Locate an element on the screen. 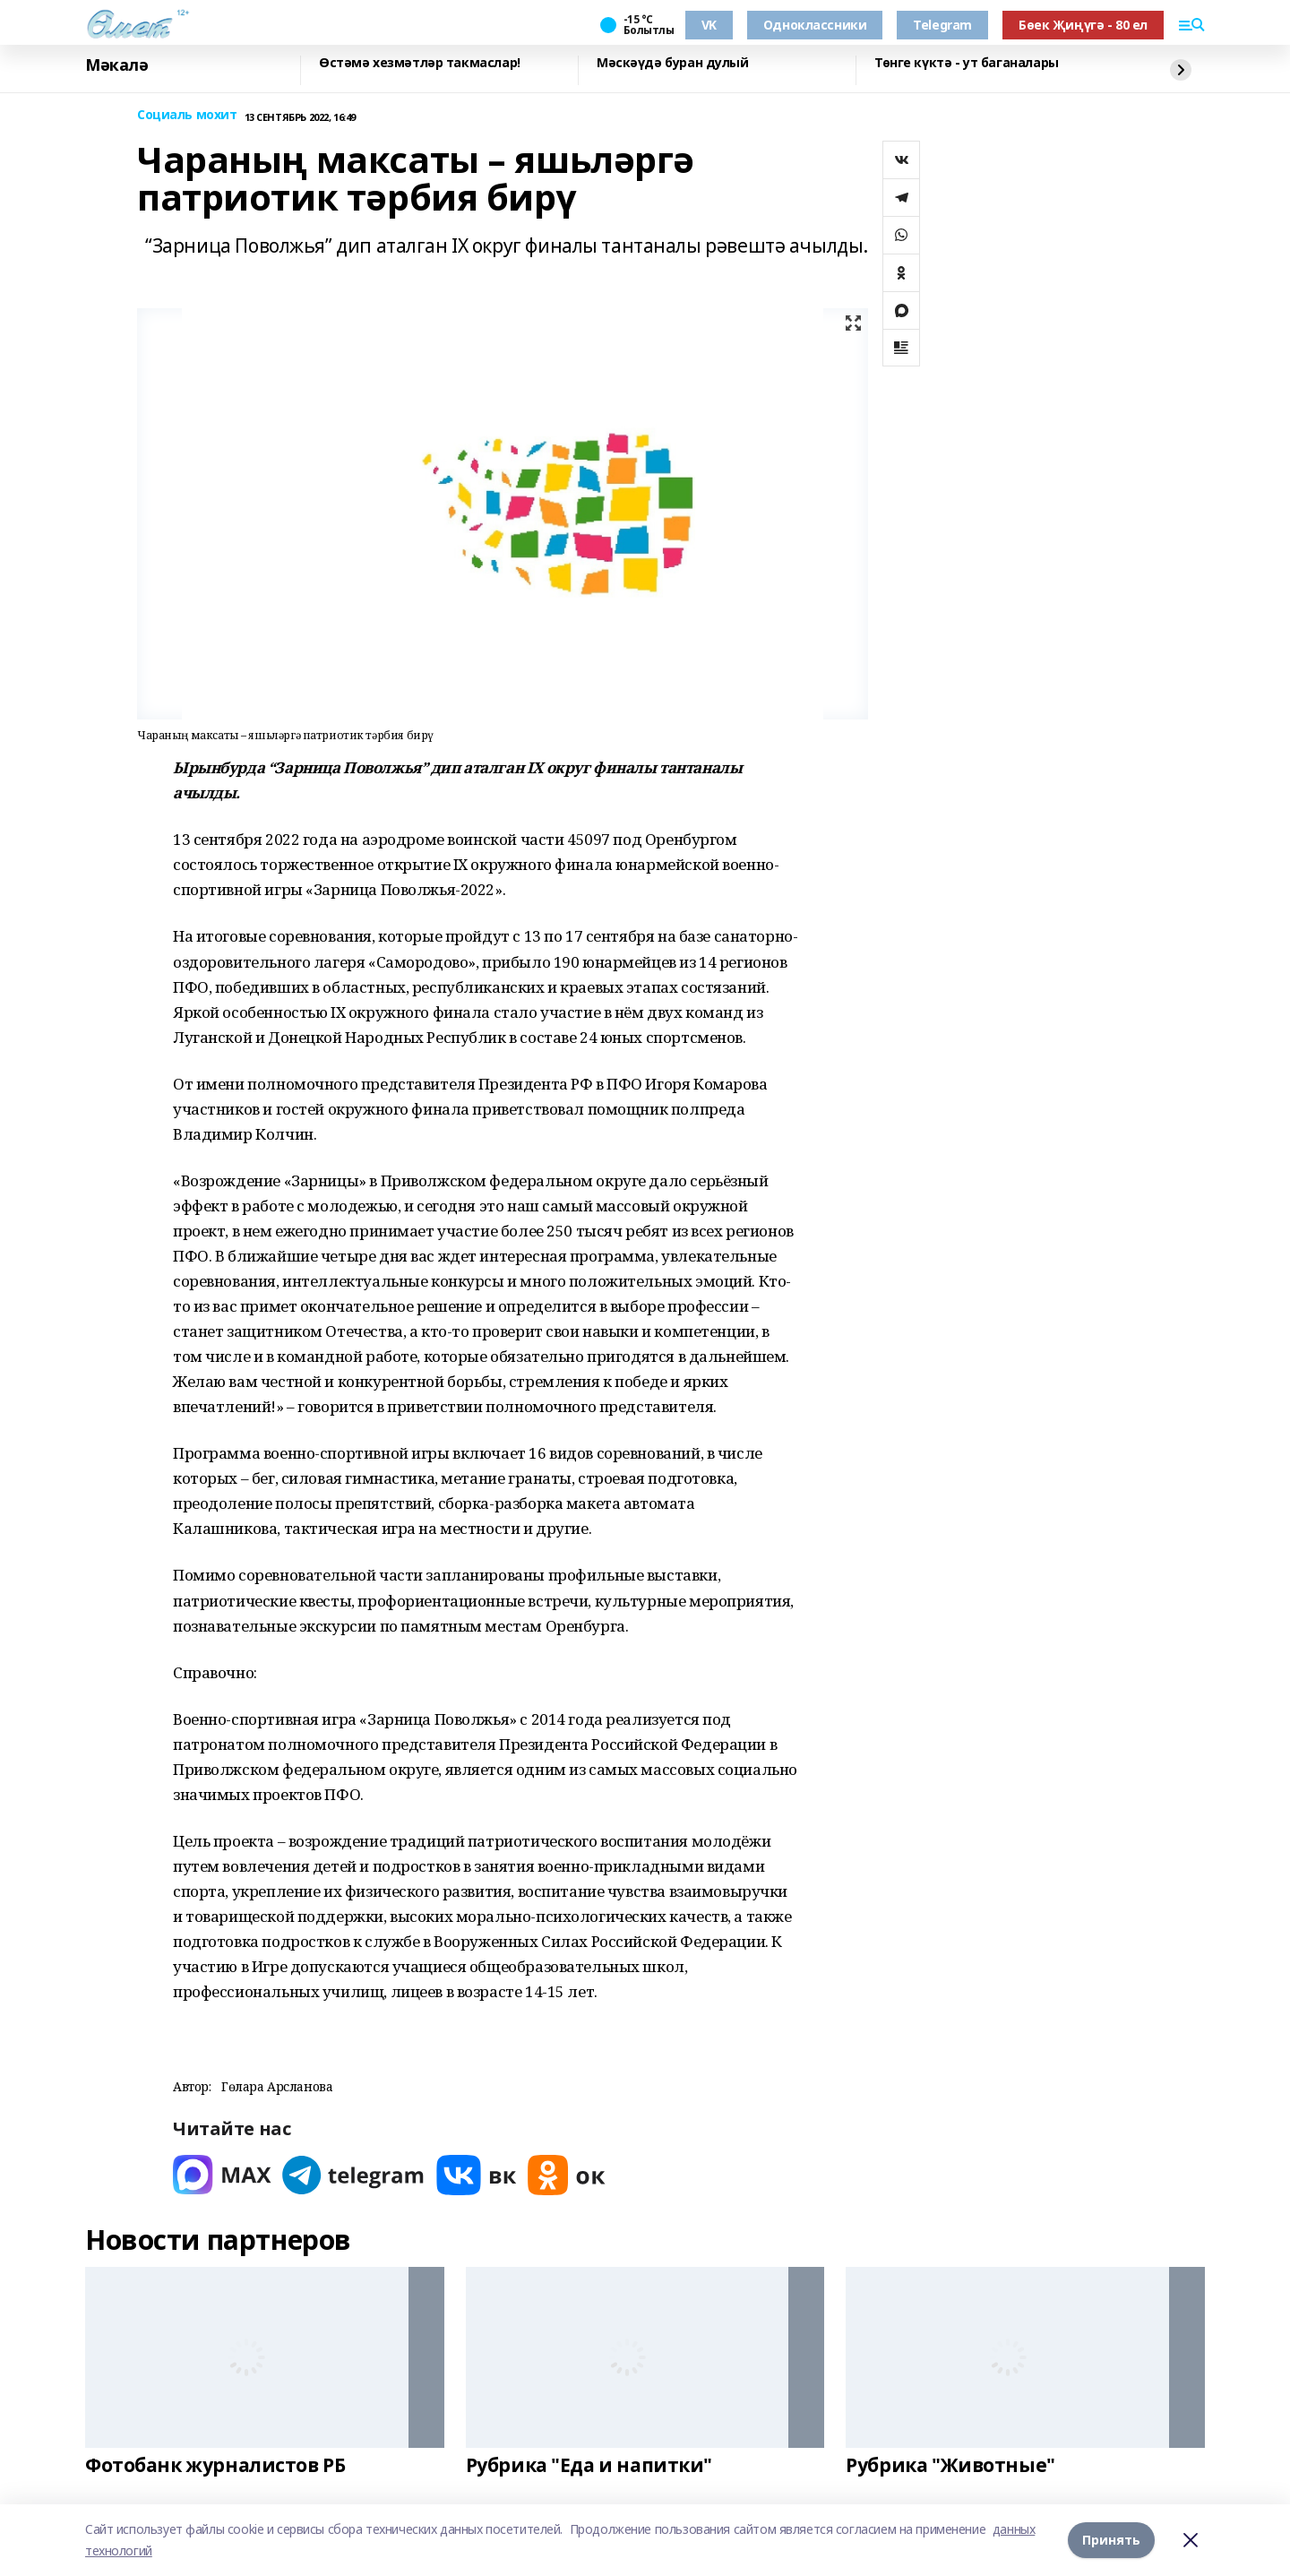 The height and width of the screenshot is (2576, 1290). Төнге күктә - ут баганалары is located at coordinates (966, 63).